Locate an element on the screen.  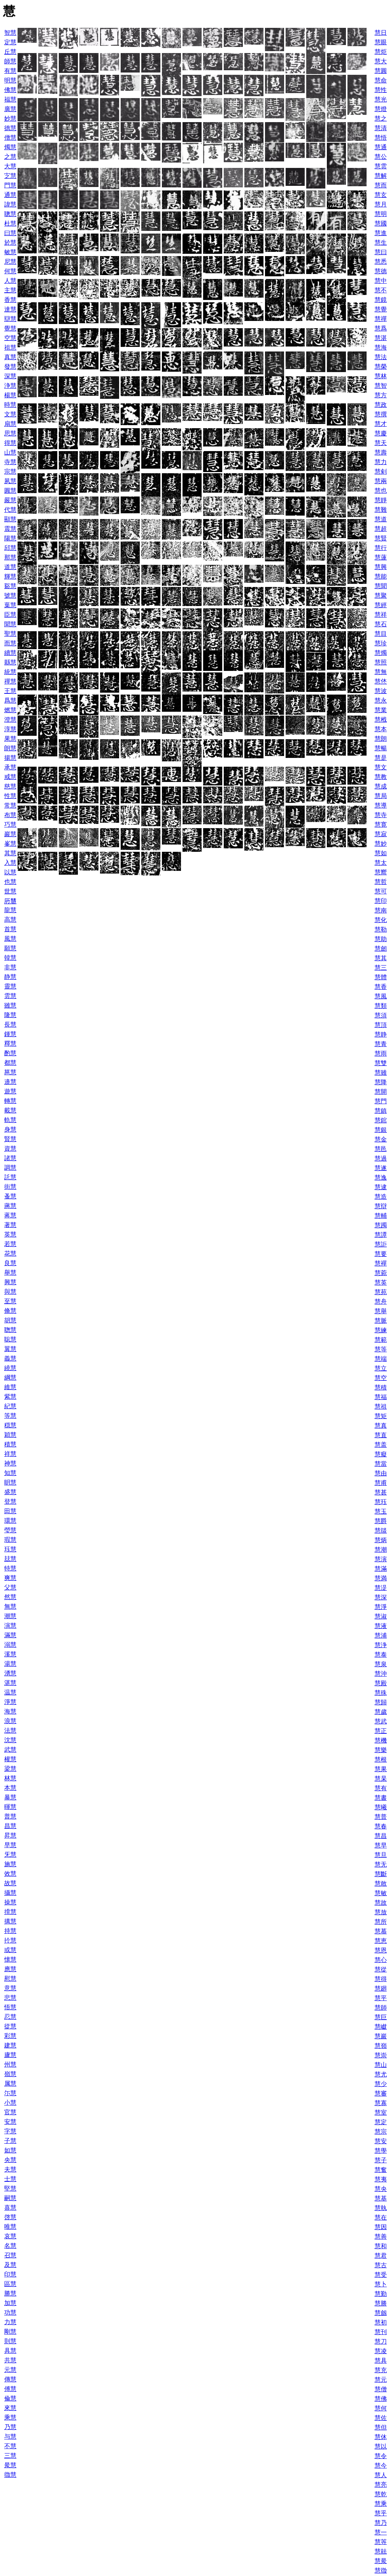
遊慧 is located at coordinates (10, 1091).